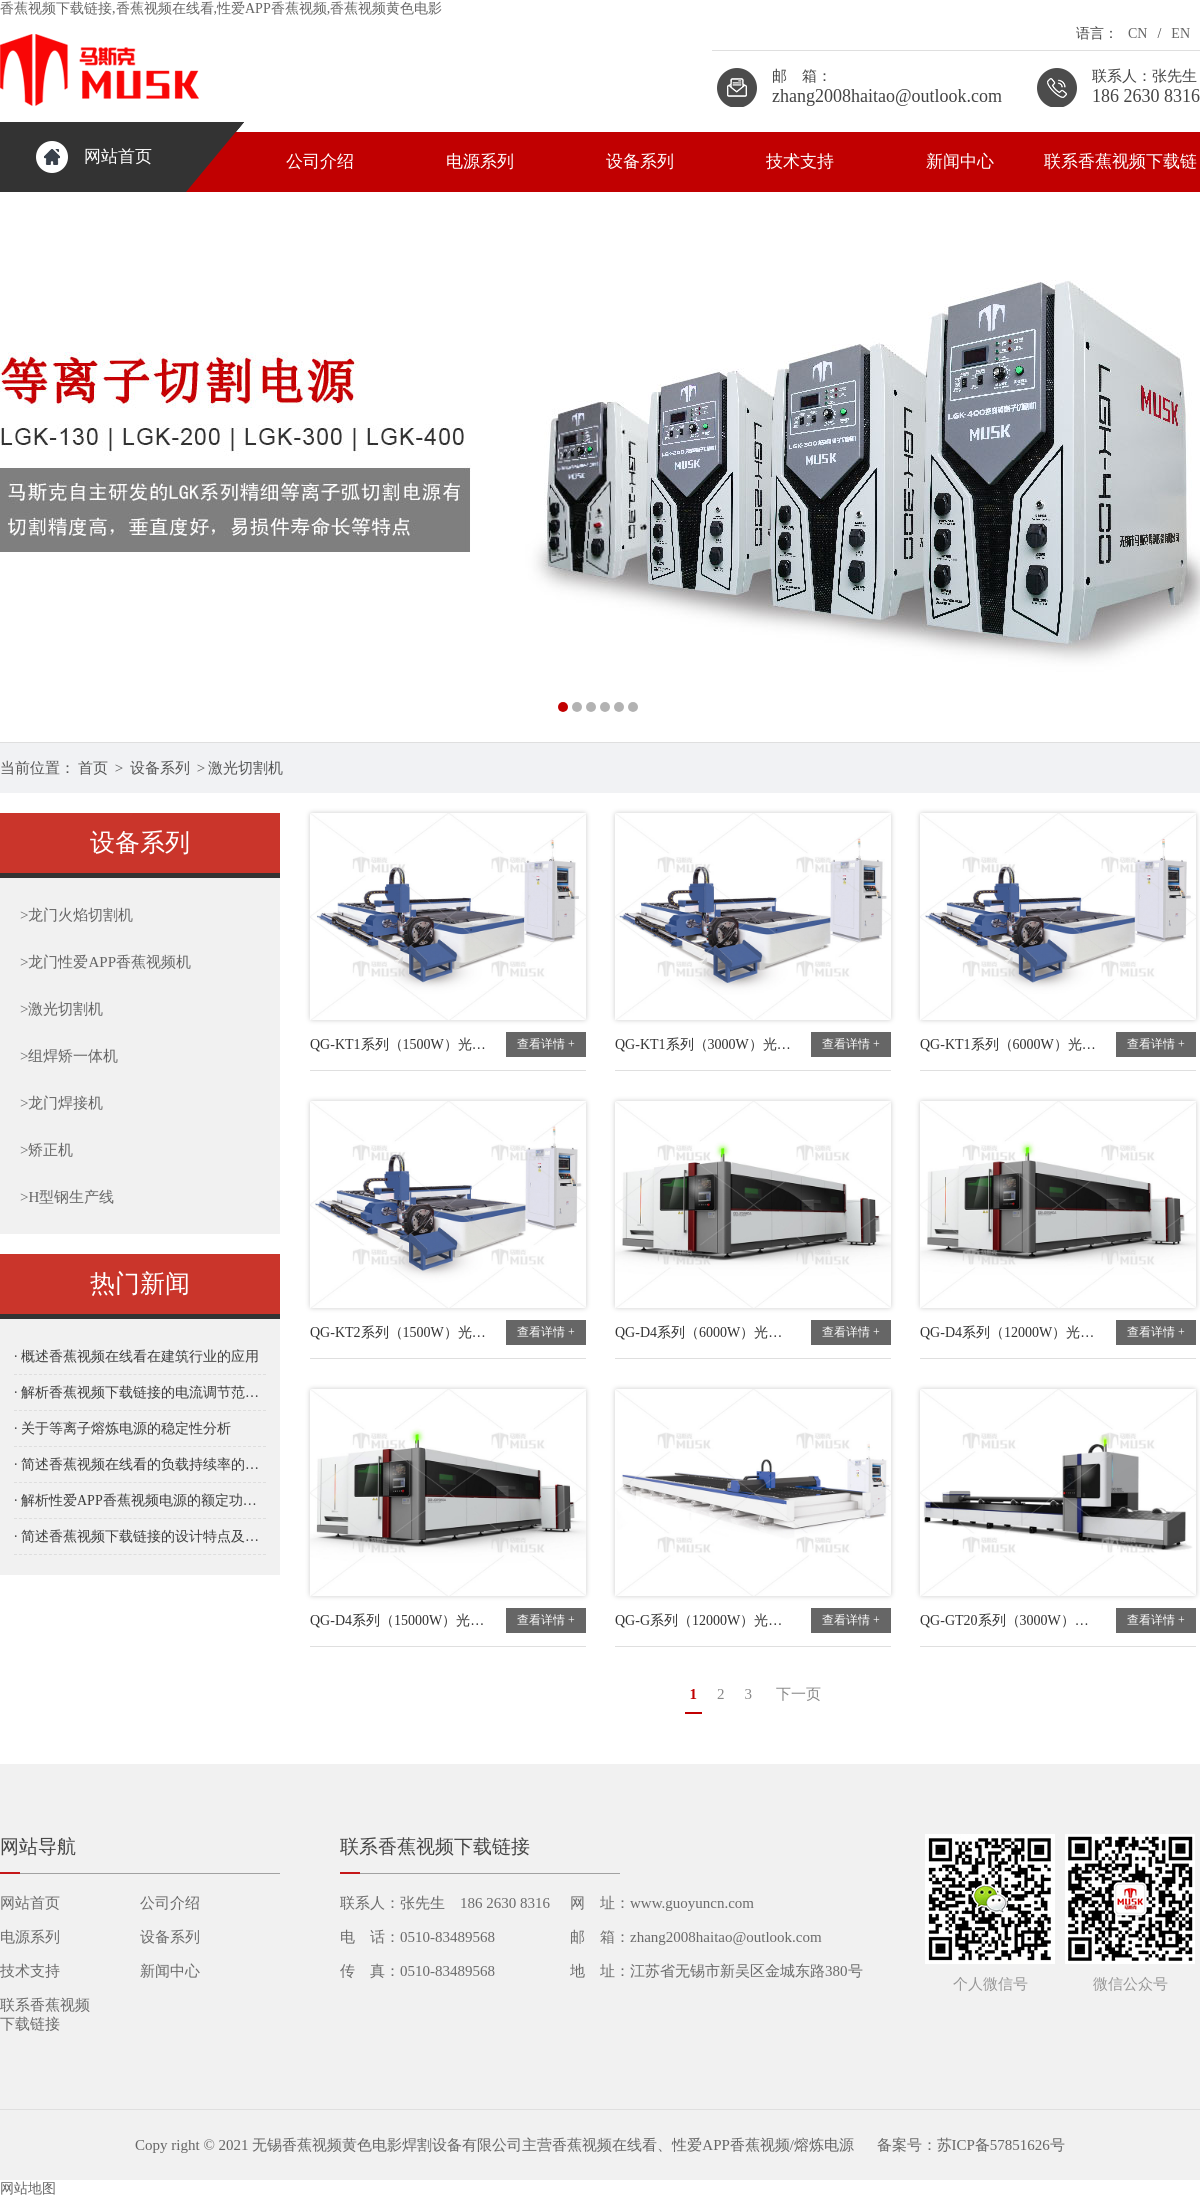  I want to click on 下一页, so click(798, 1694).